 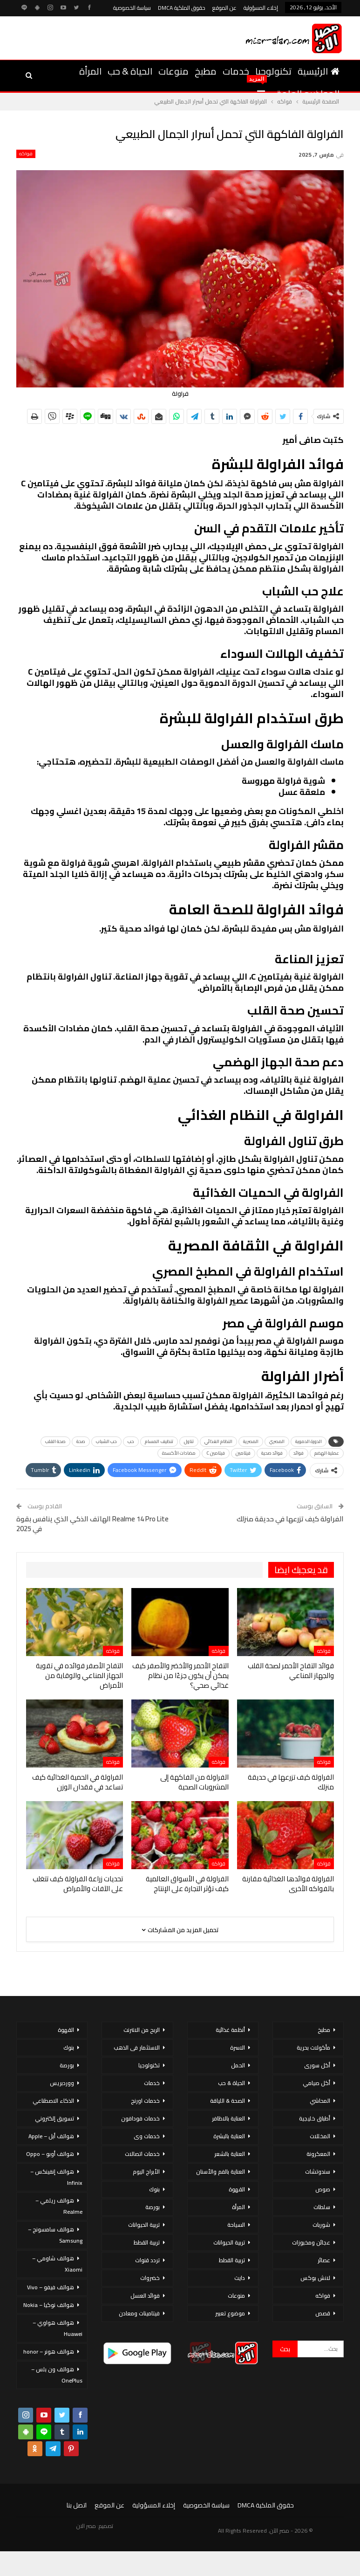 I want to click on الفراولة كيف تزرعها في حديقة منزلك, so click(x=290, y=1519).